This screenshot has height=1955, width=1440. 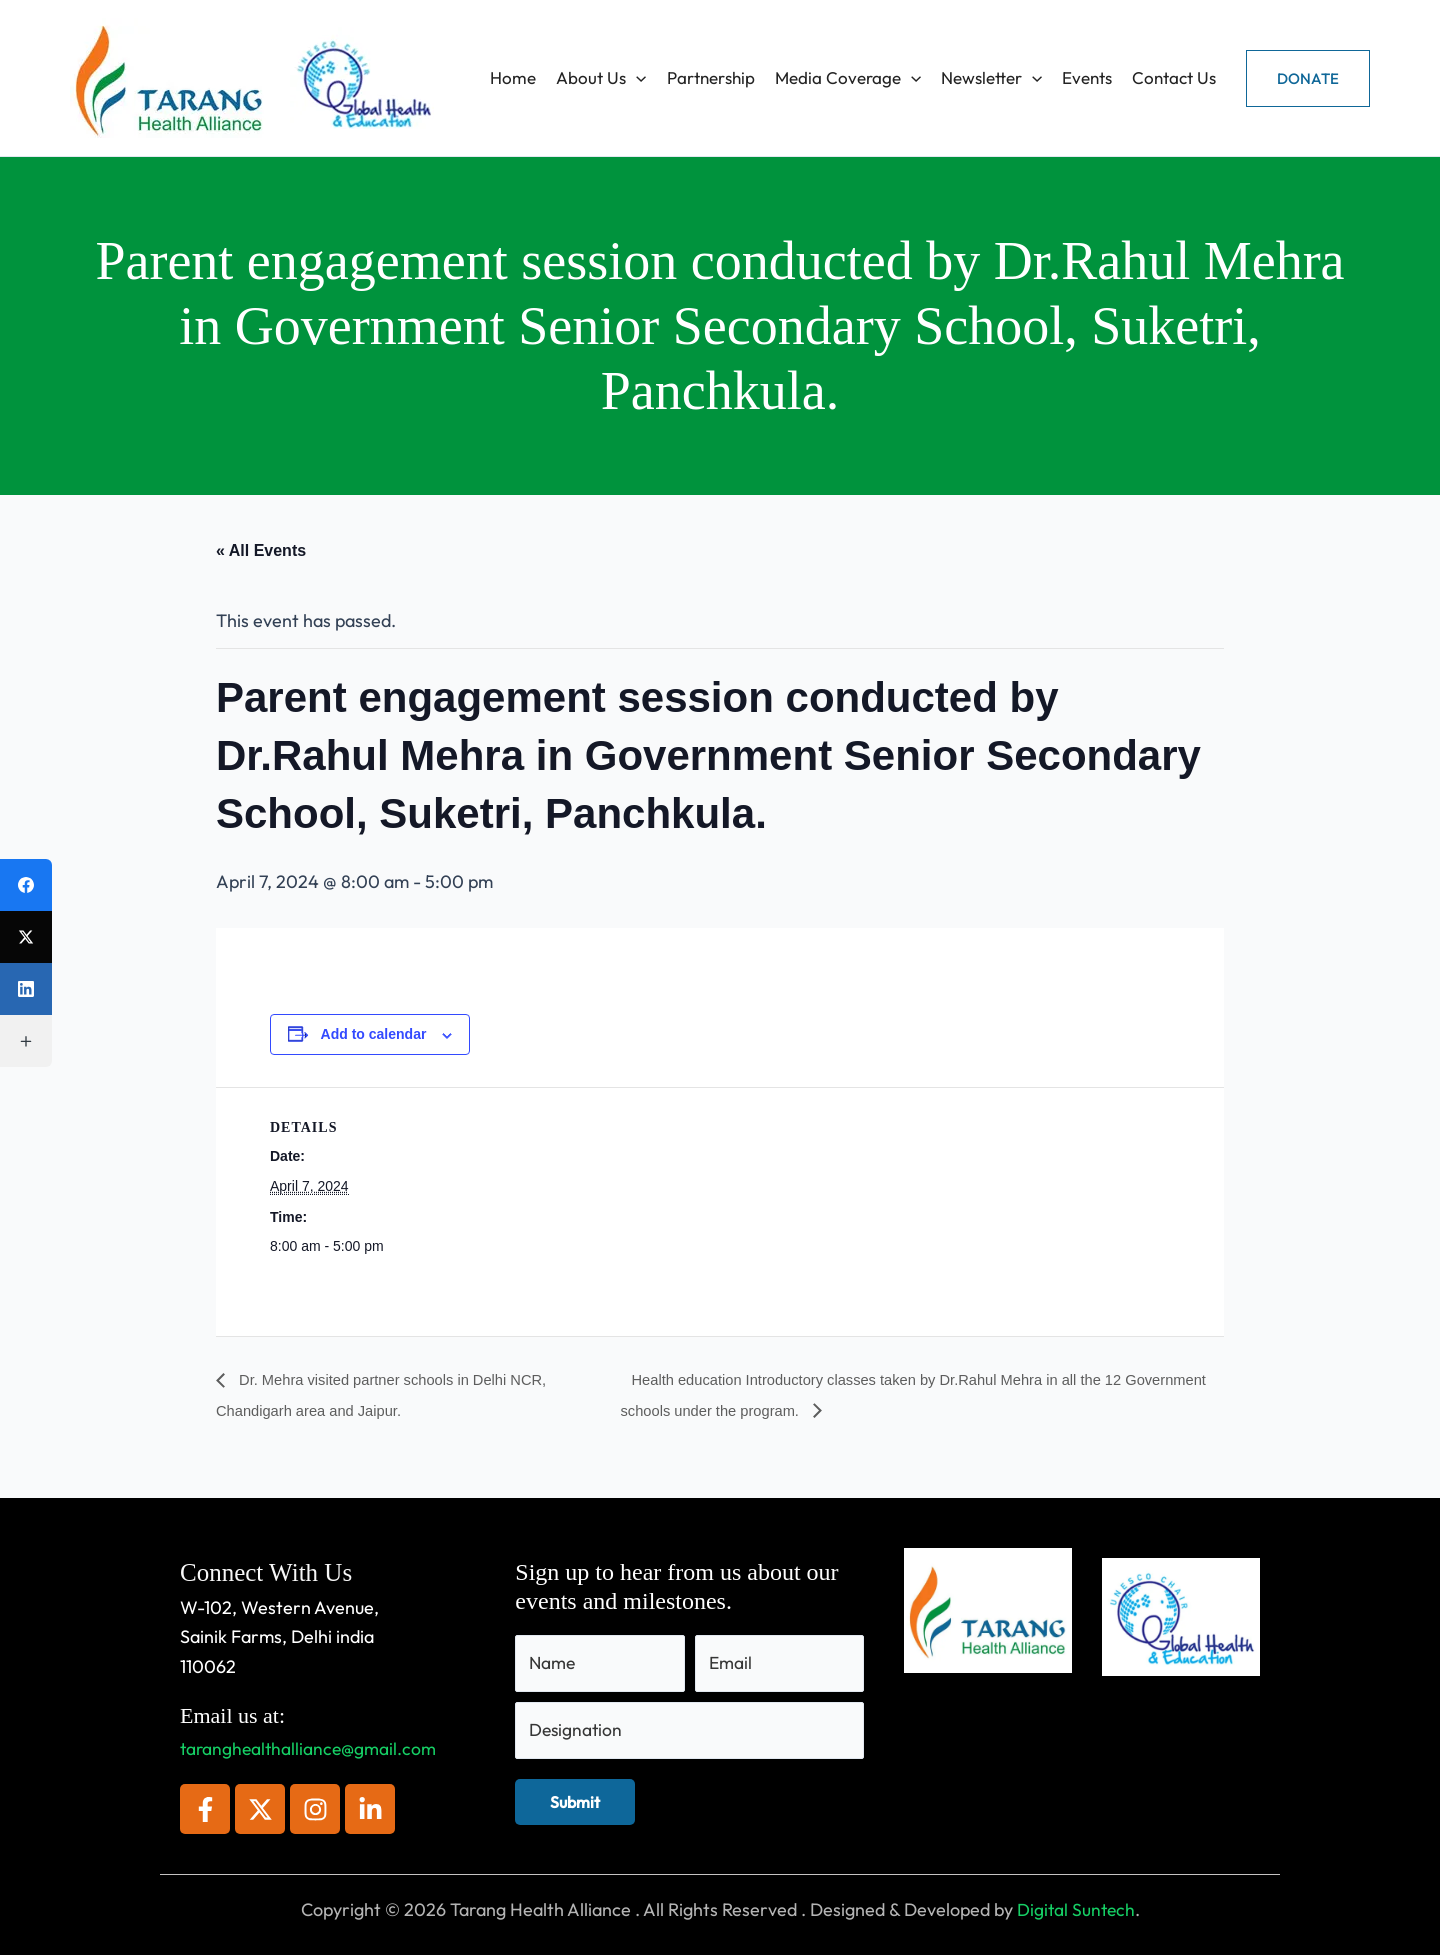 I want to click on Digital Suntech, so click(x=1075, y=1909).